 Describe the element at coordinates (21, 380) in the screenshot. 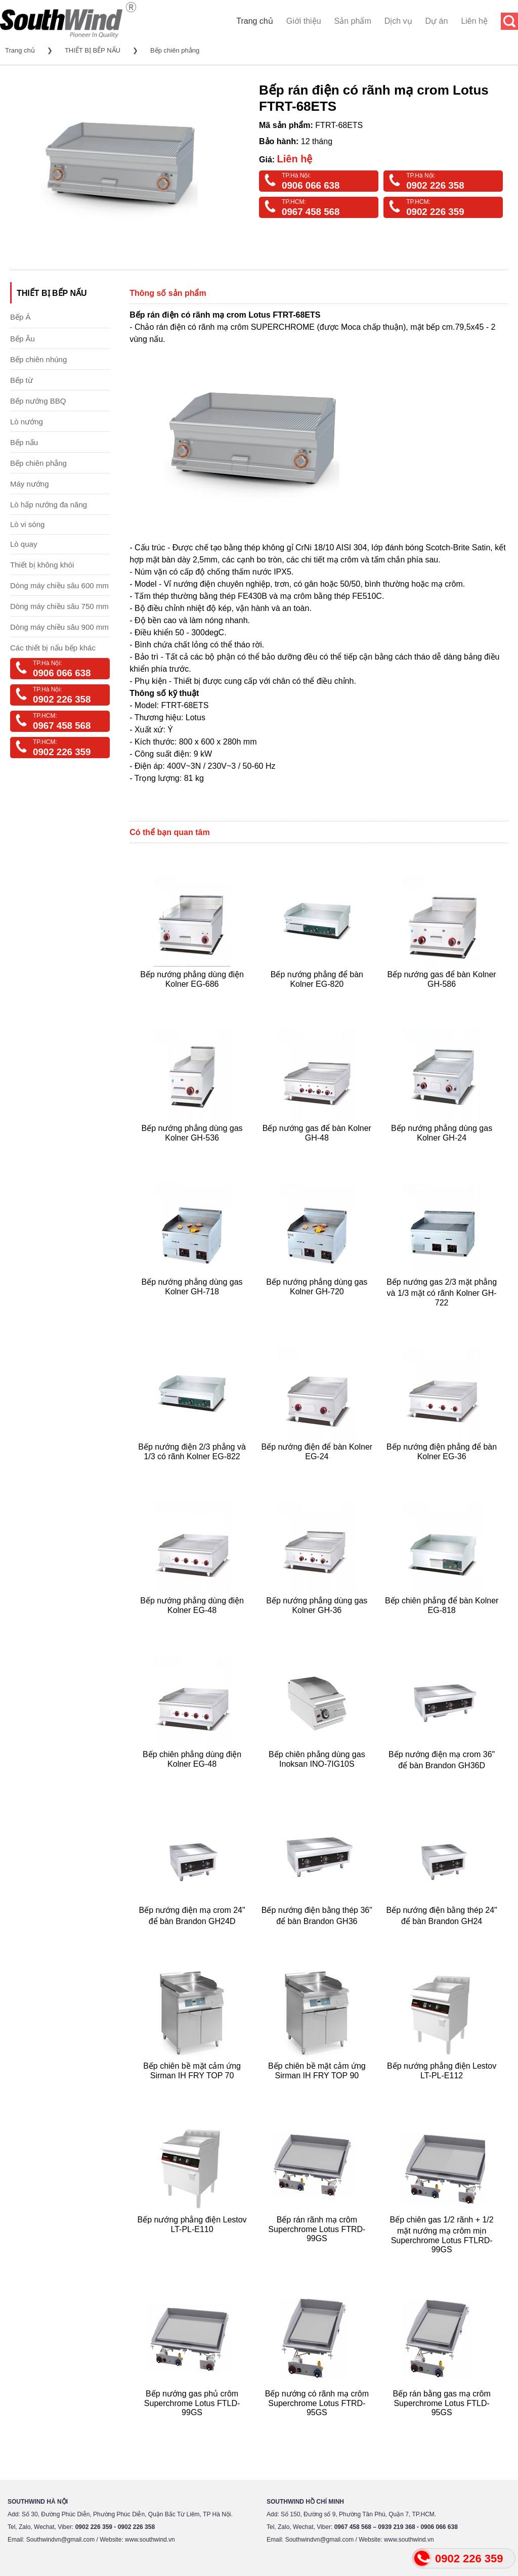

I see `Bếp từ` at that location.